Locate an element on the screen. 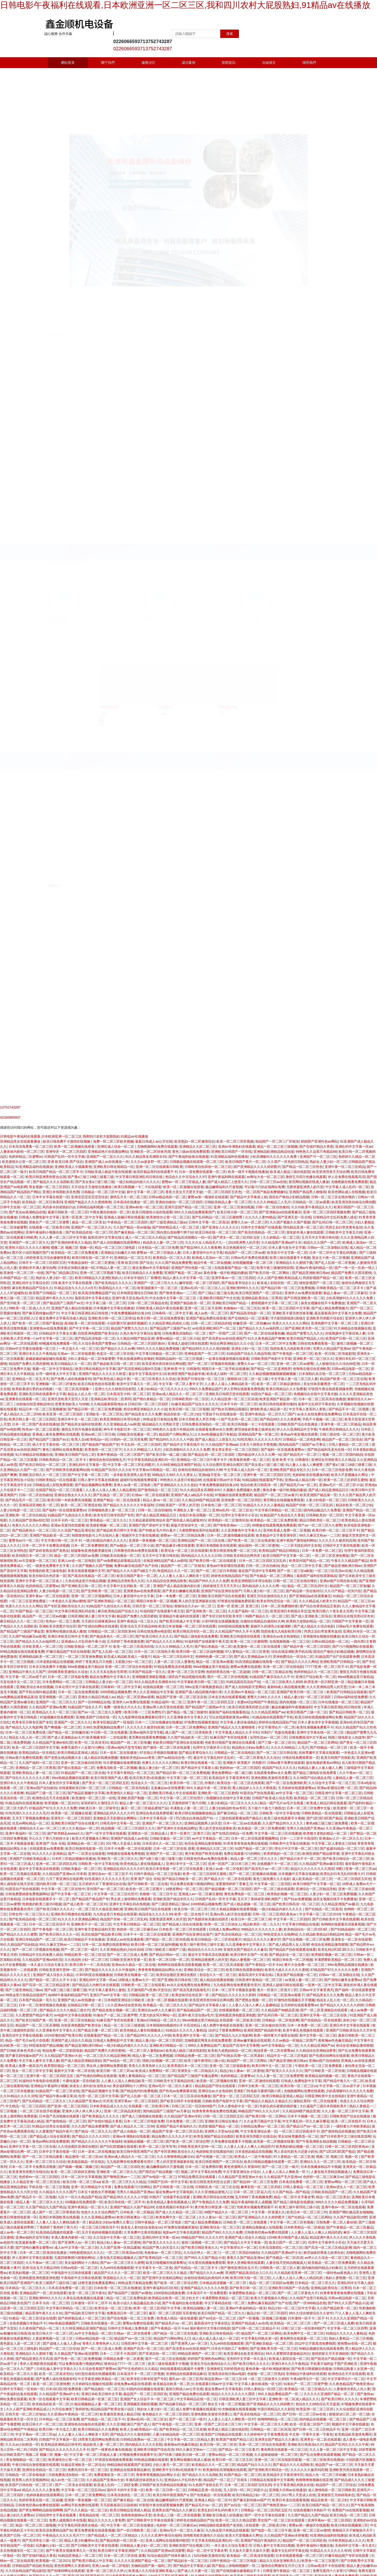 Image resolution: width=377 pixels, height=2576 pixels. 日韩欧美精品人妻一区二区三区 is located at coordinates (227, 2029).